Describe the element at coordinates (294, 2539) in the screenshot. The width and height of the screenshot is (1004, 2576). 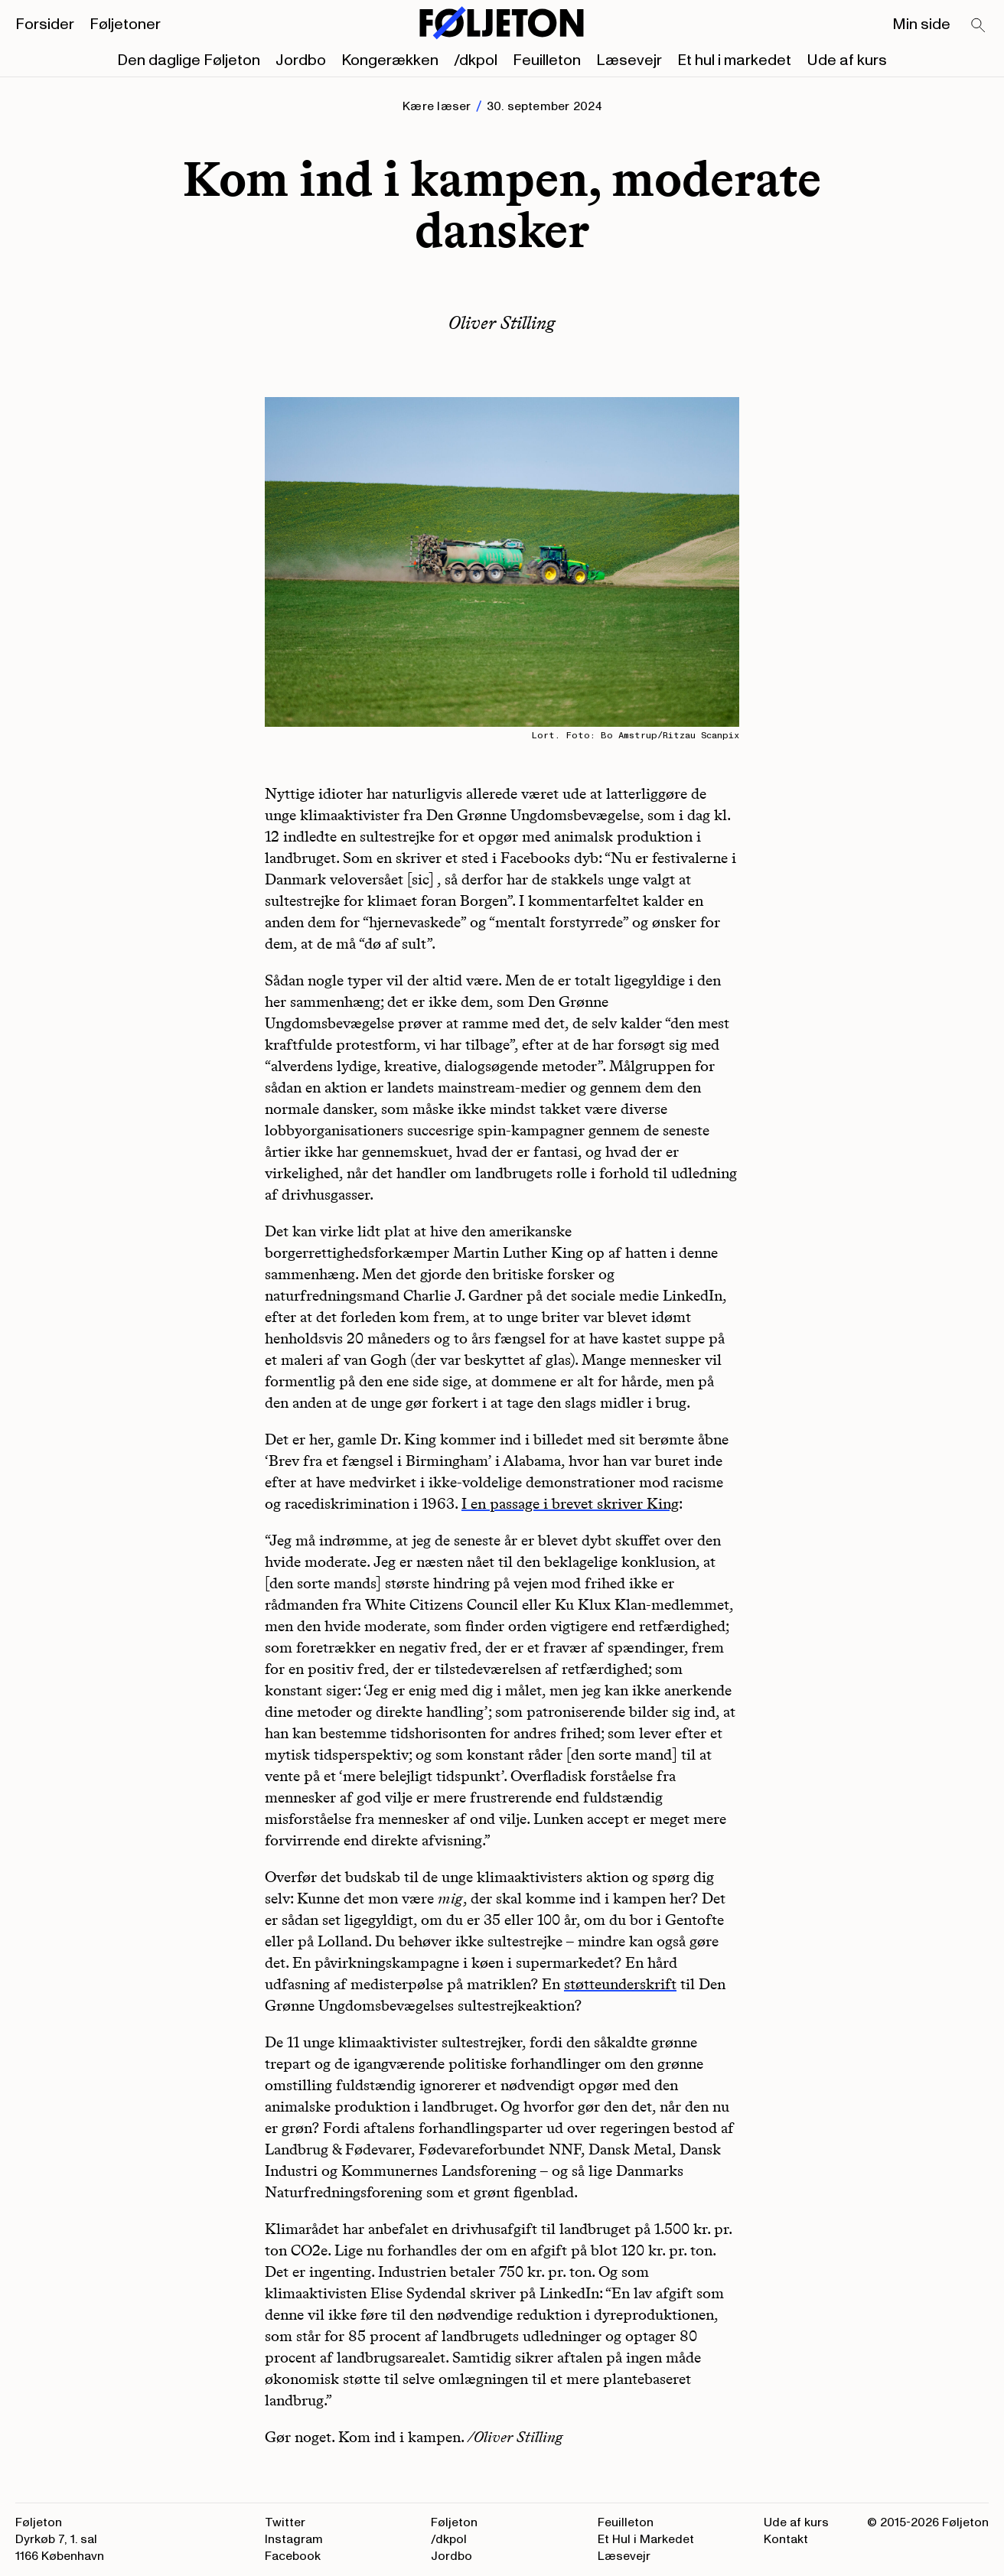
I see `Instagram` at that location.